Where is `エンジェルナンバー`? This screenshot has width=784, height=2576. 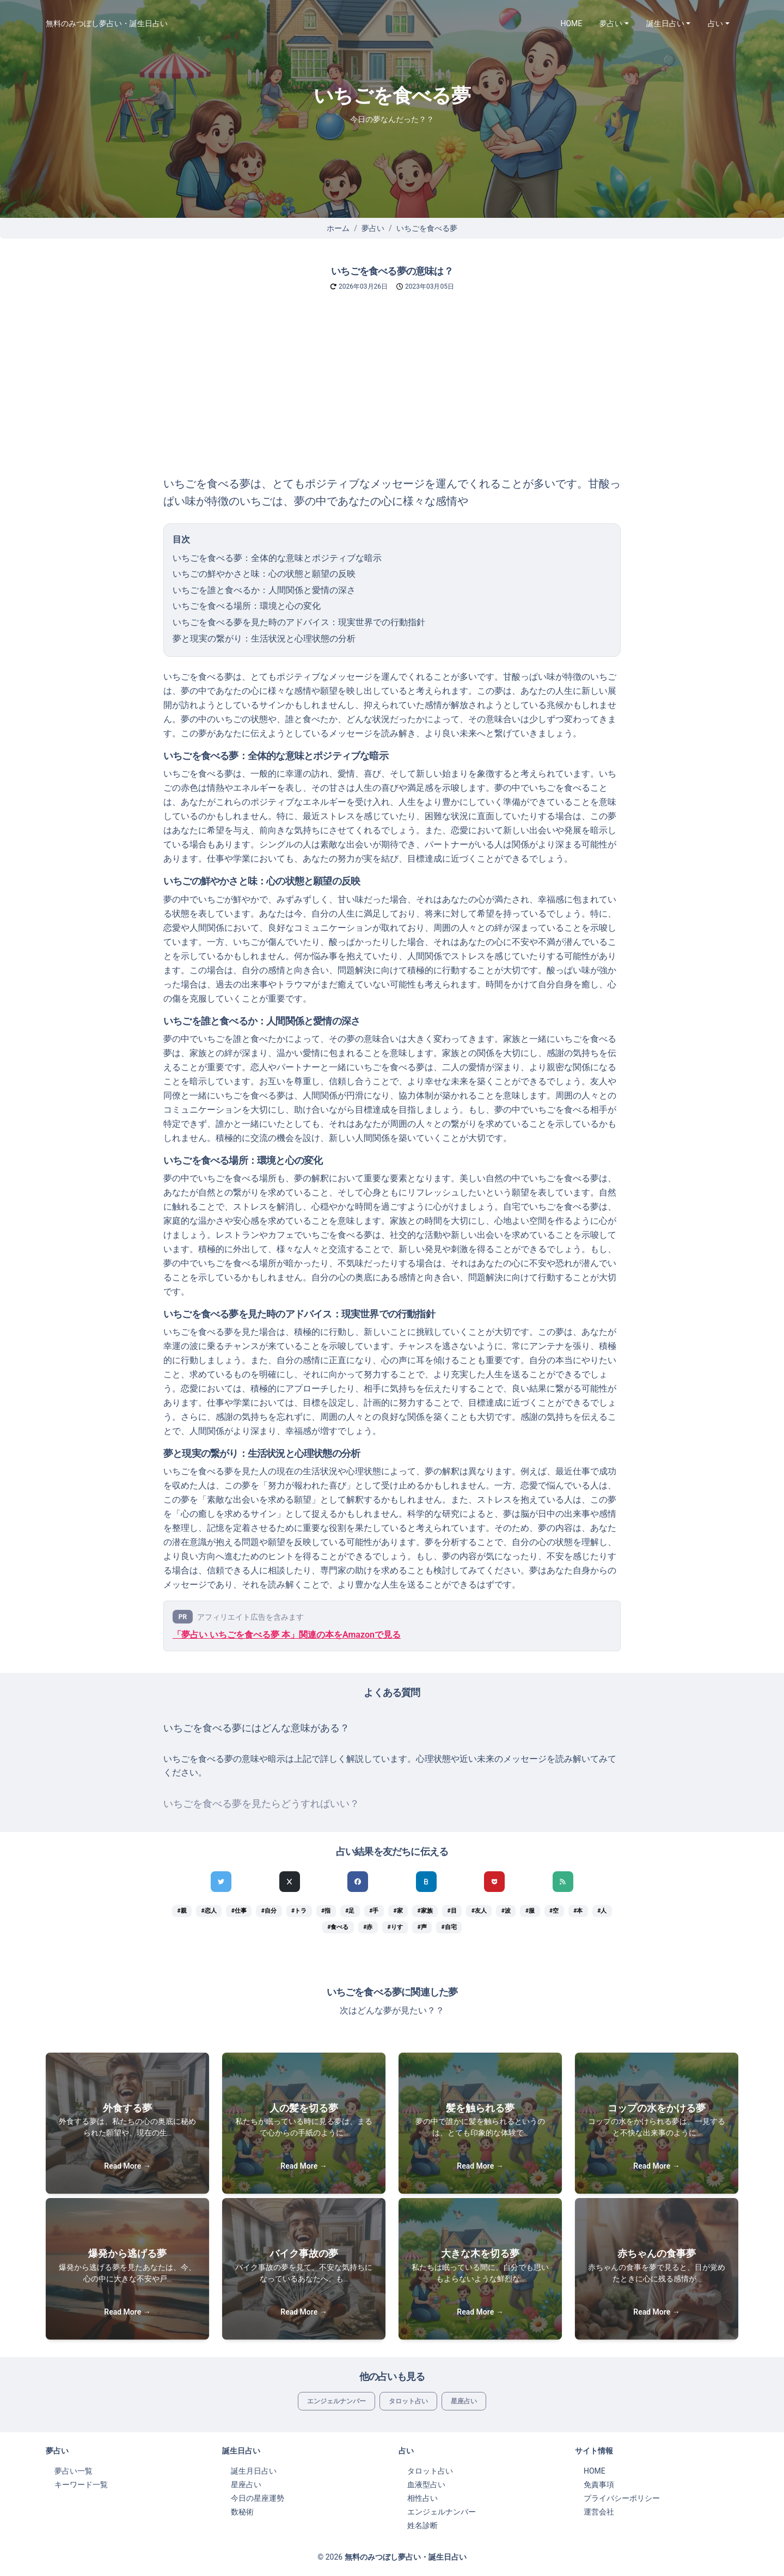
エンジェルナンバー is located at coordinates (336, 2401).